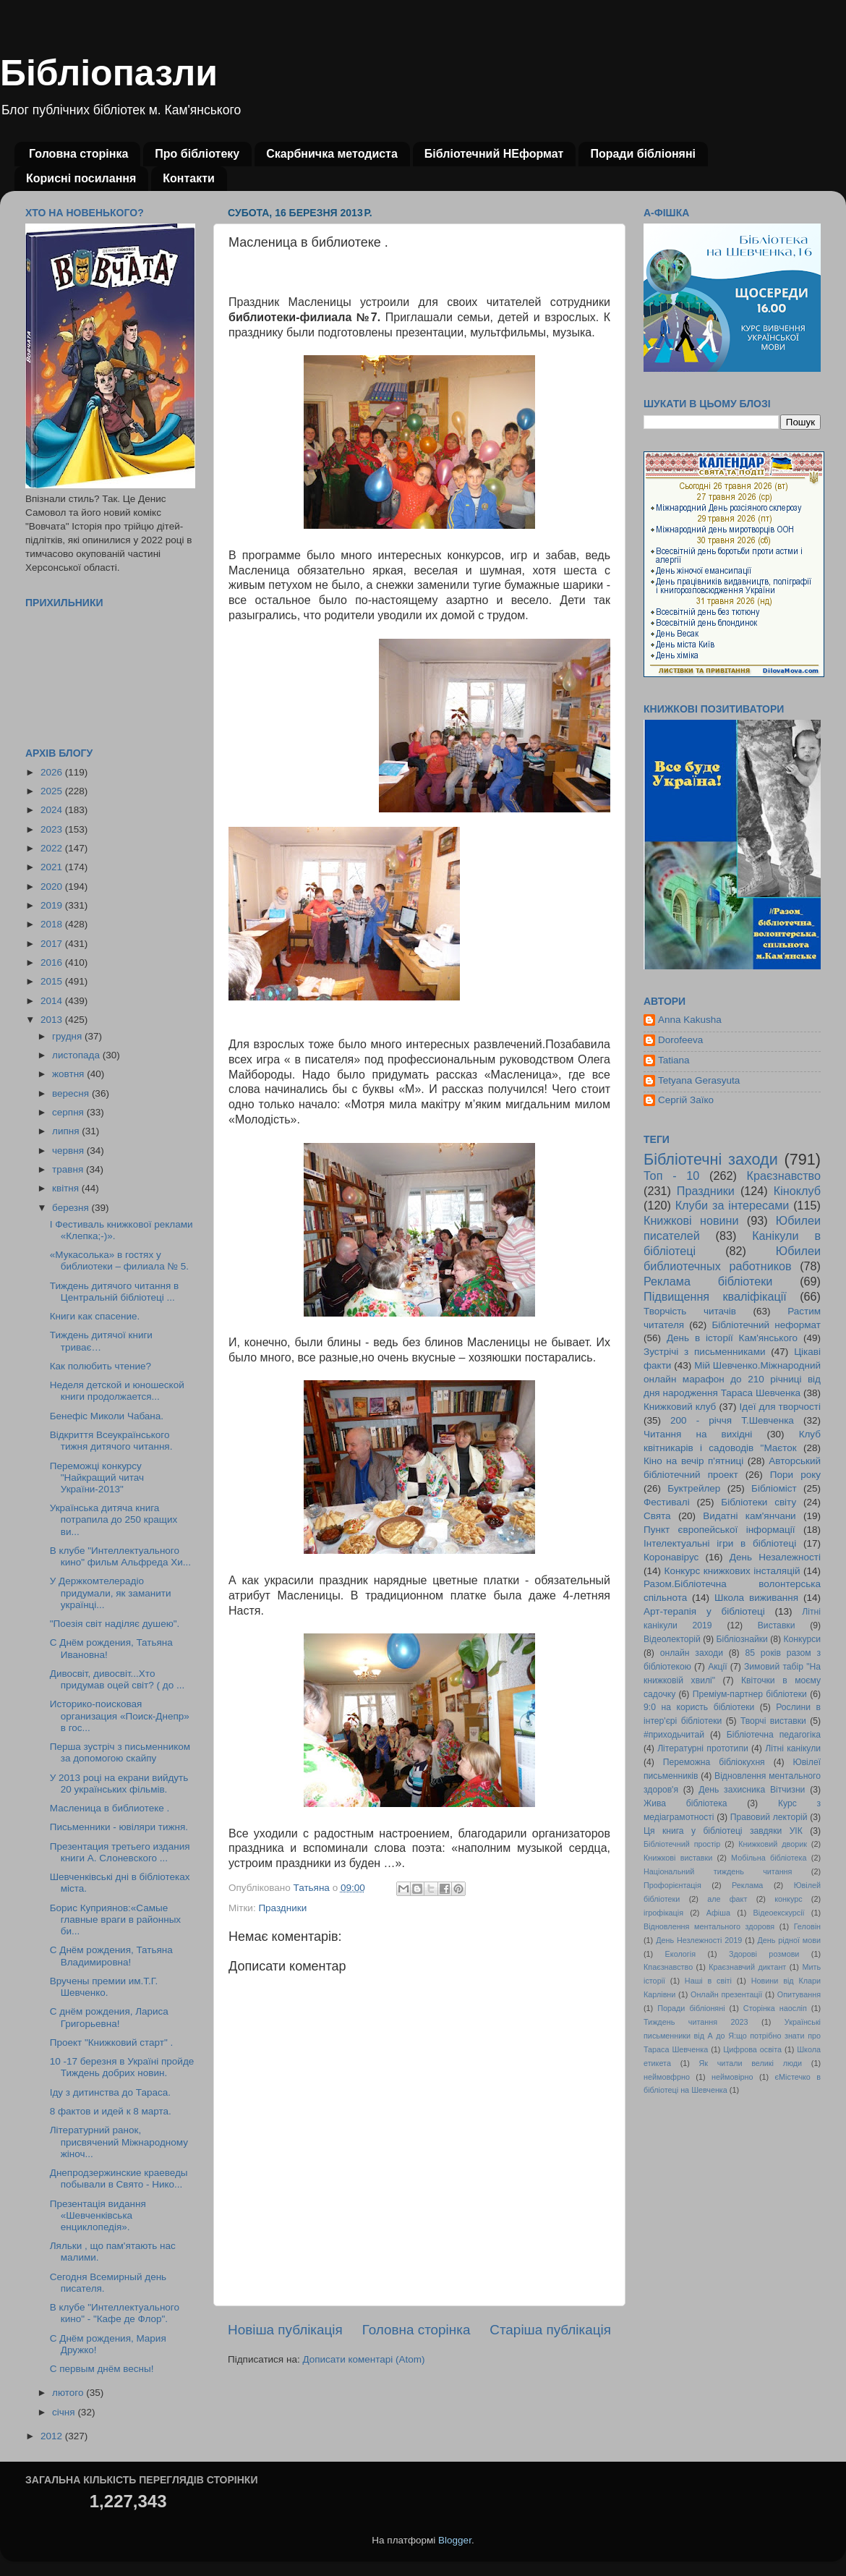 This screenshot has width=846, height=2576. Describe the element at coordinates (784, 1175) in the screenshot. I see `Краєзнавство` at that location.